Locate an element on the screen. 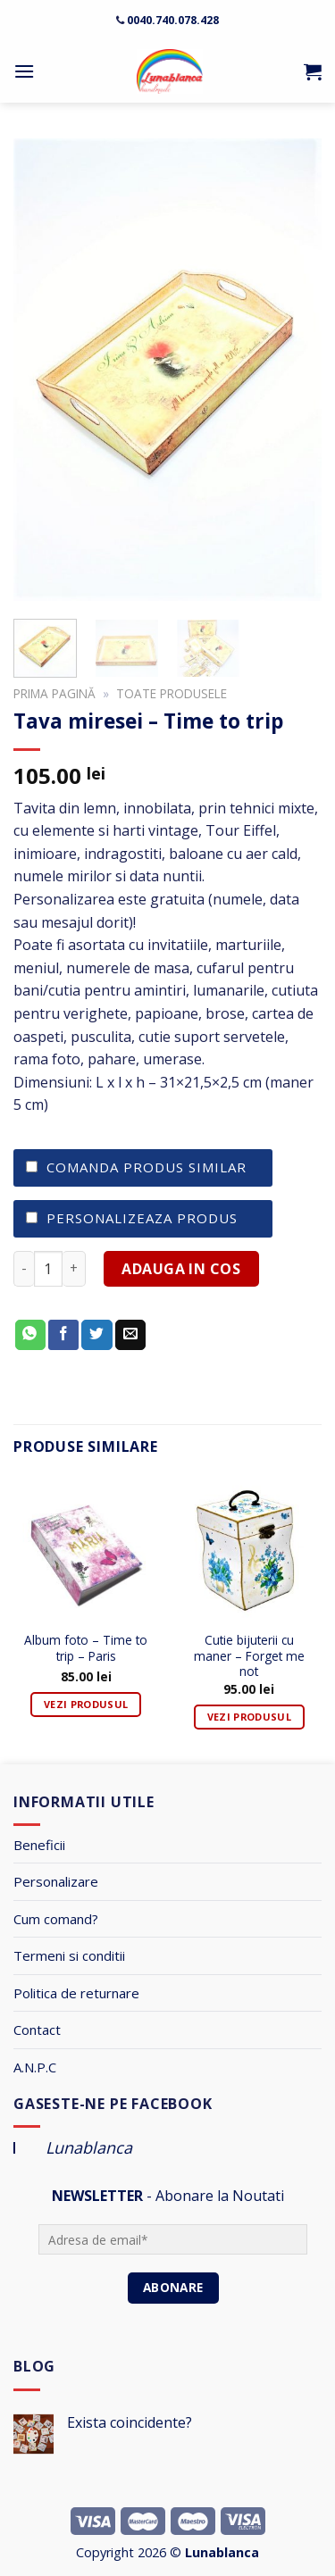 This screenshot has height=2576, width=335. ADAUGA IN COS is located at coordinates (180, 1269).